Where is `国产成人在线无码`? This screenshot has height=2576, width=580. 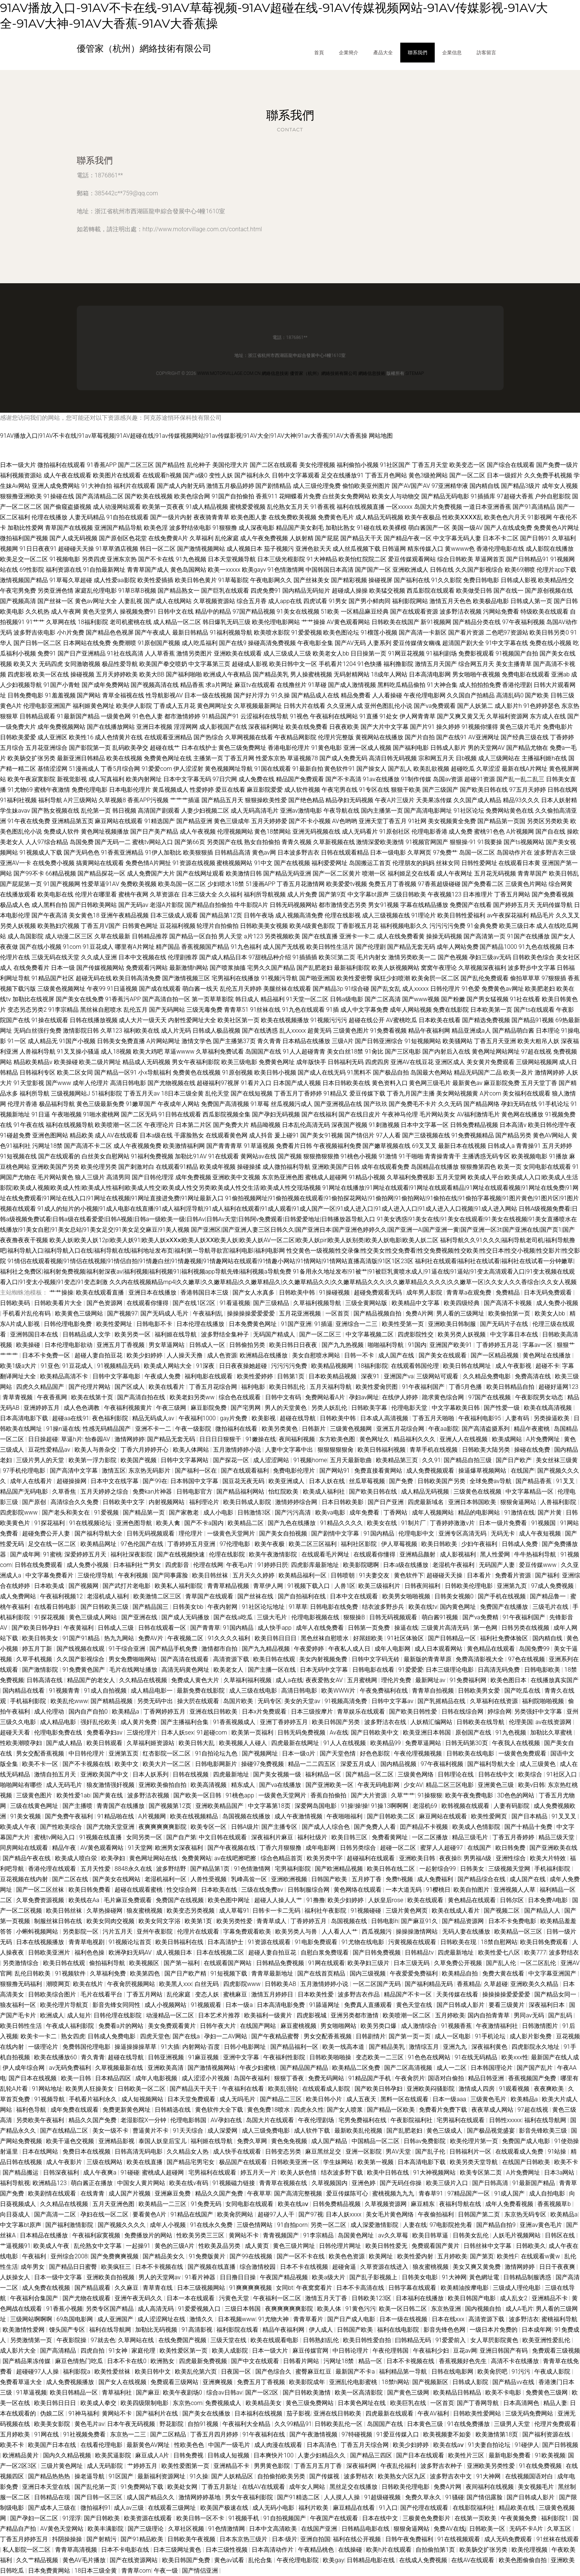
国产成人在线无码 is located at coordinates (322, 1072).